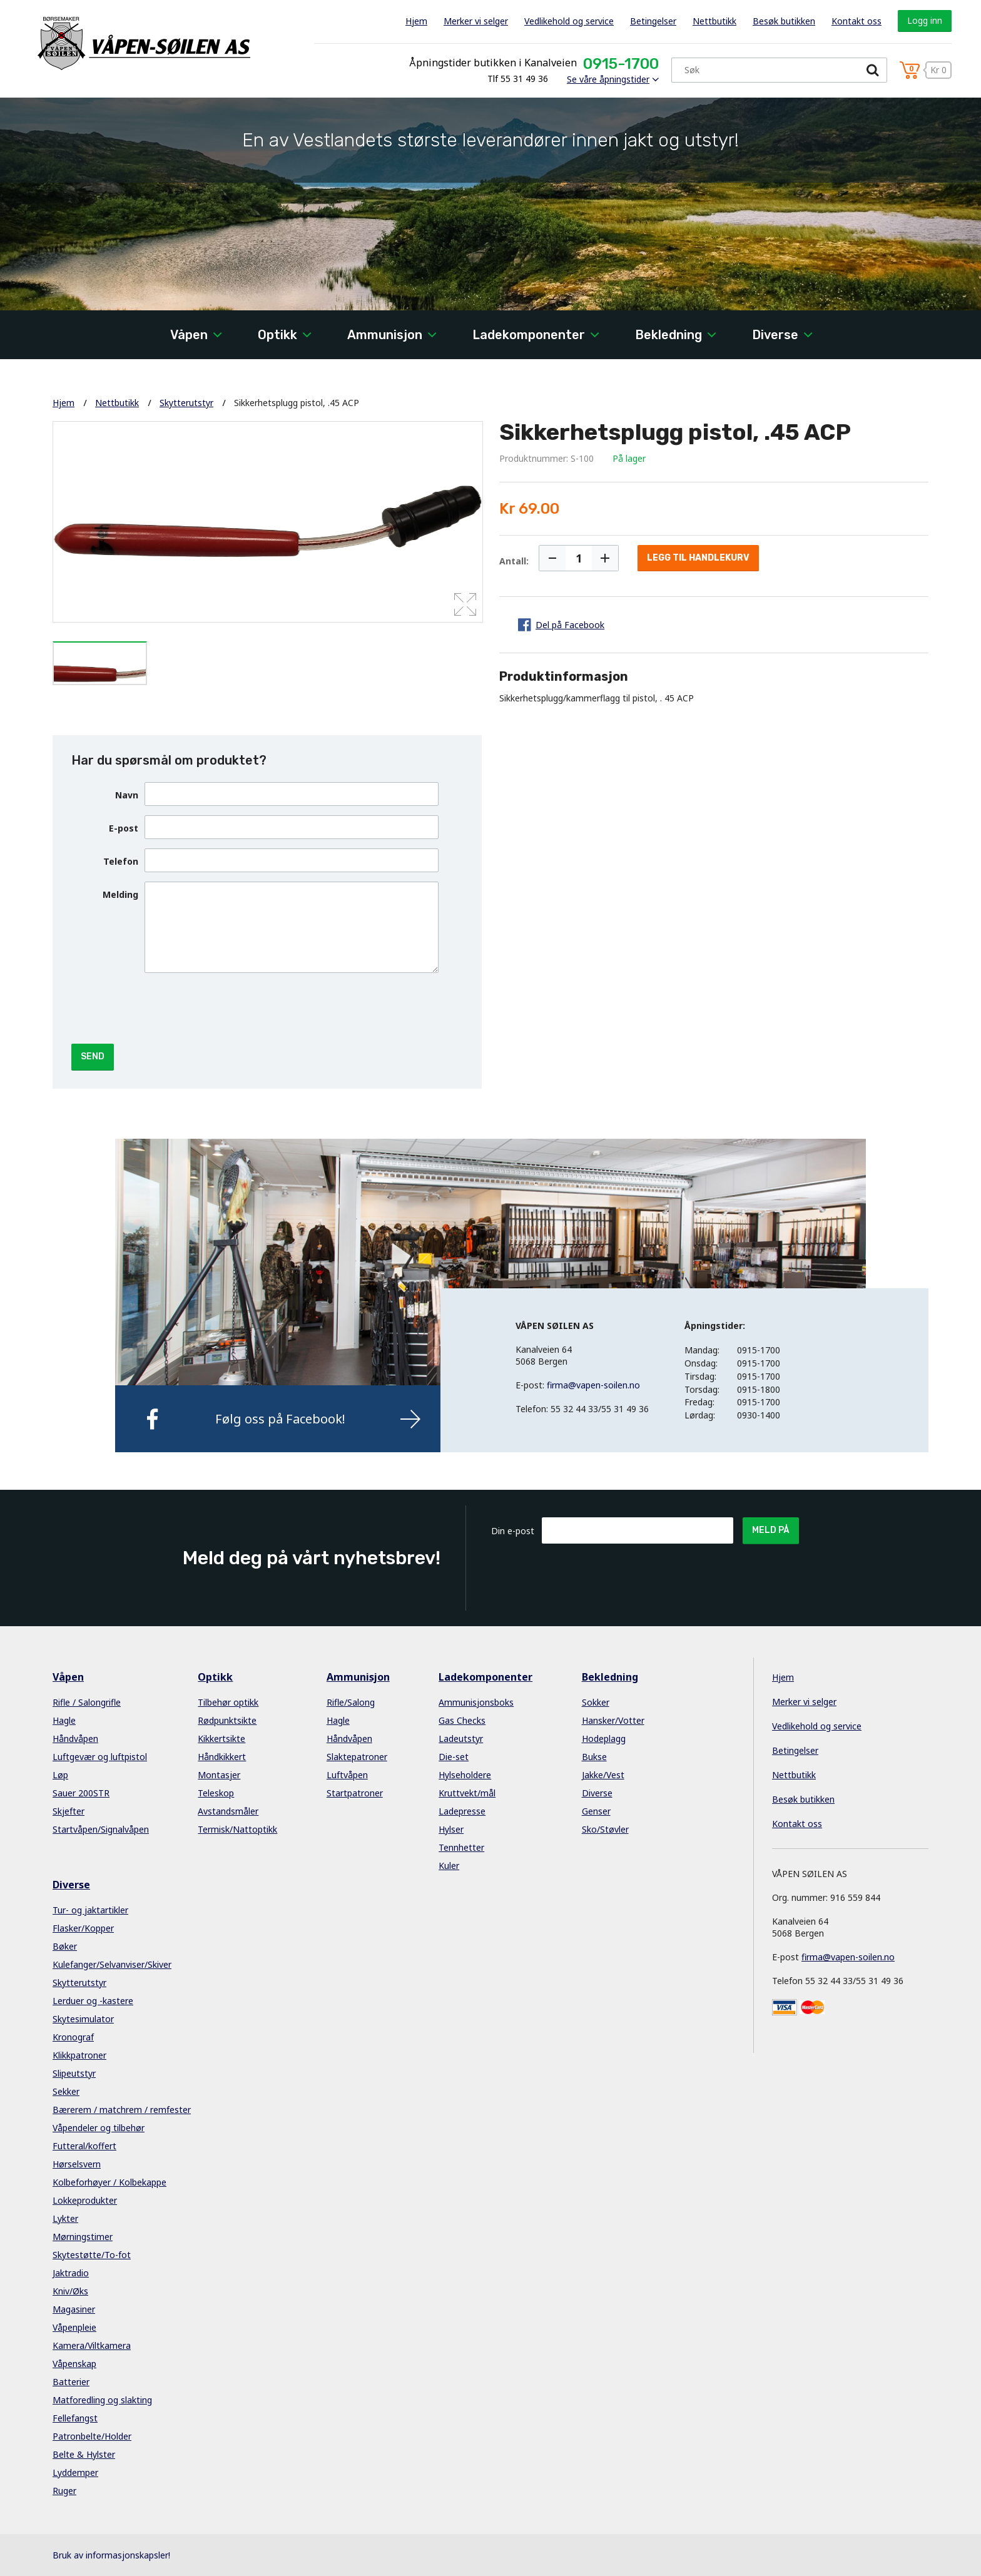 This screenshot has height=2576, width=981. I want to click on Del på Facebook, so click(570, 625).